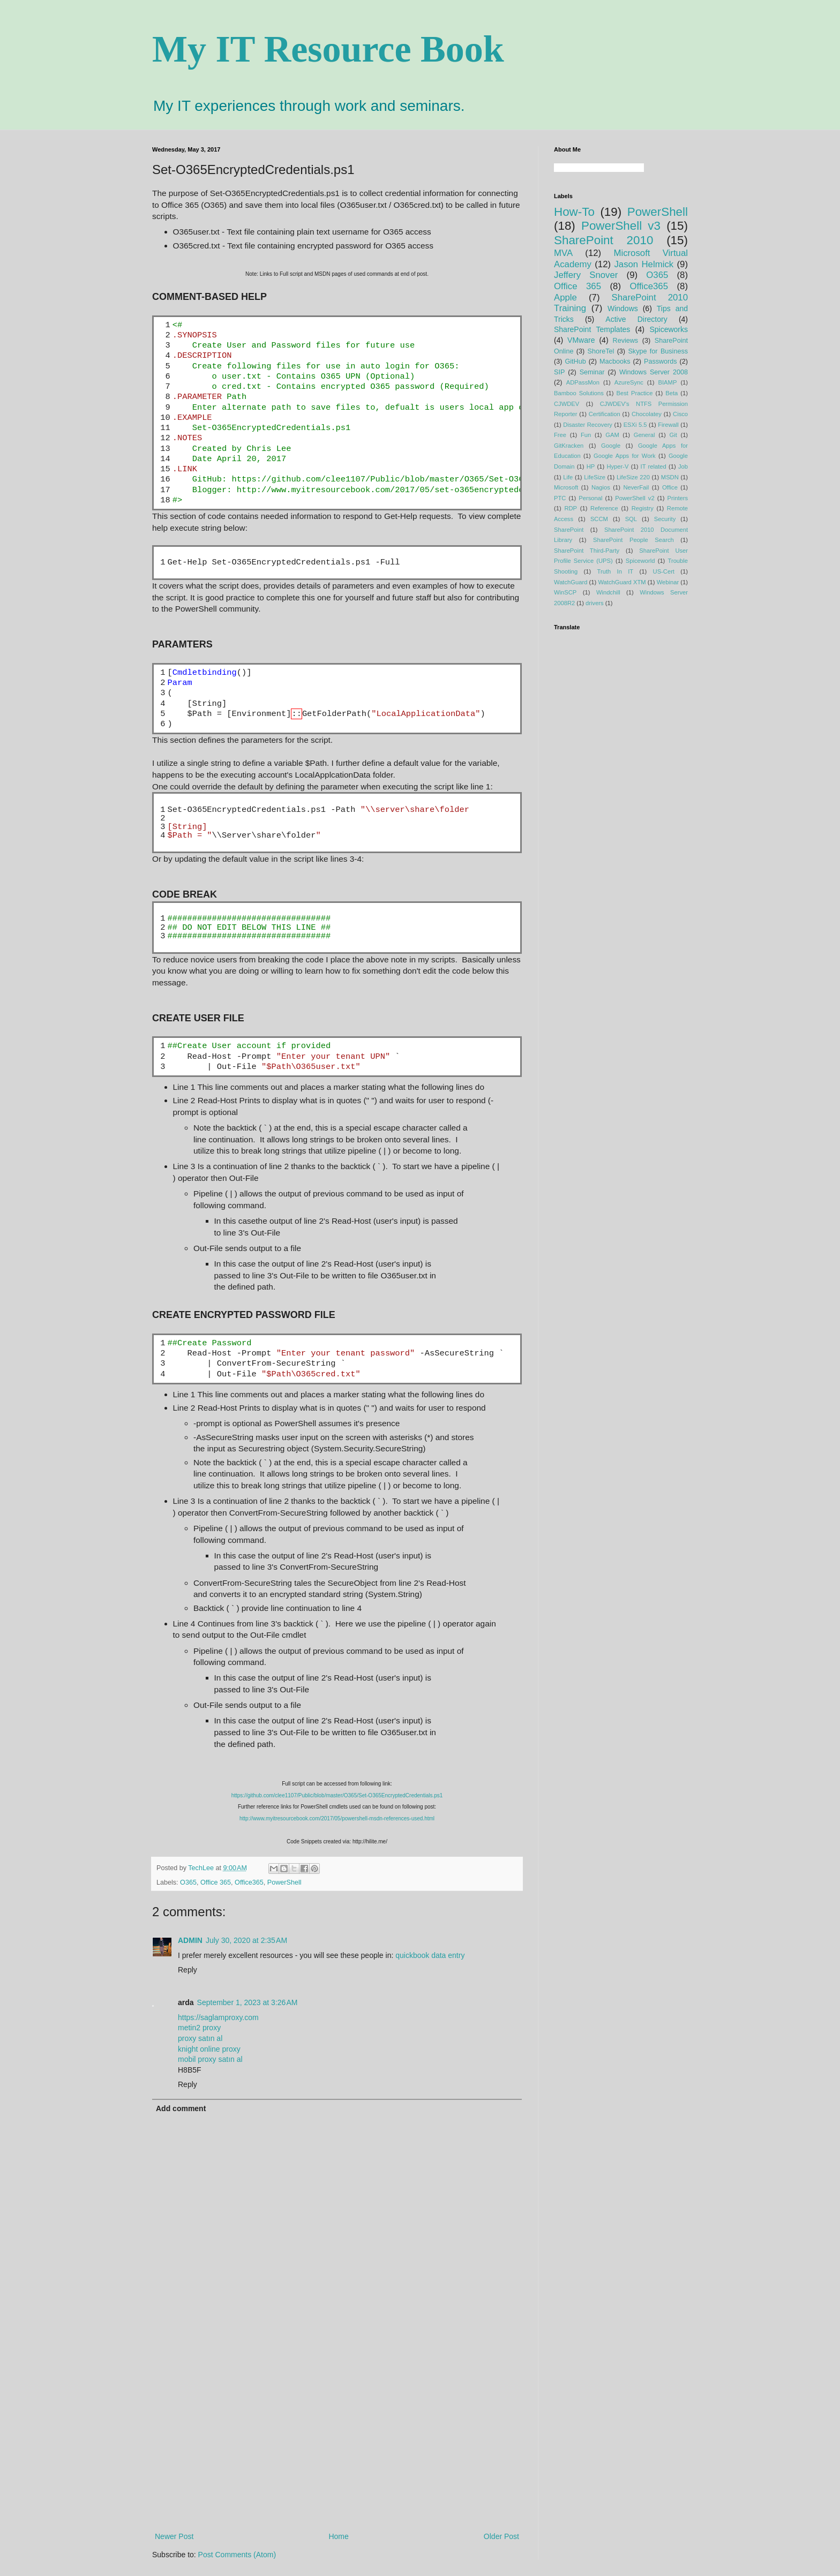 This screenshot has height=2576, width=840. What do you see at coordinates (574, 212) in the screenshot?
I see `How-To` at bounding box center [574, 212].